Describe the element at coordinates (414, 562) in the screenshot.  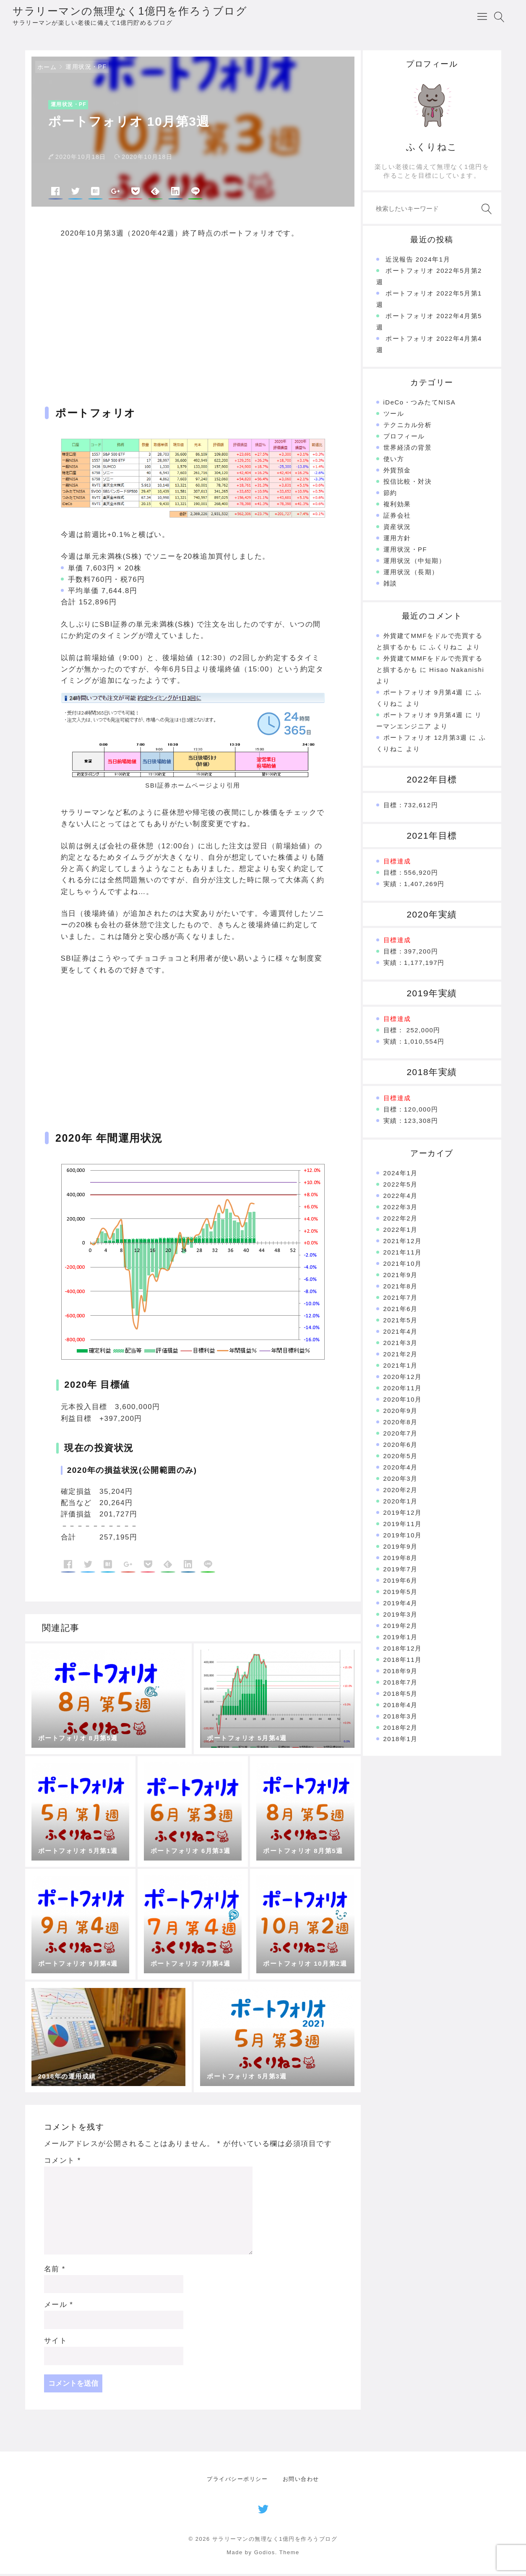
I see `運用状況（中短期）` at that location.